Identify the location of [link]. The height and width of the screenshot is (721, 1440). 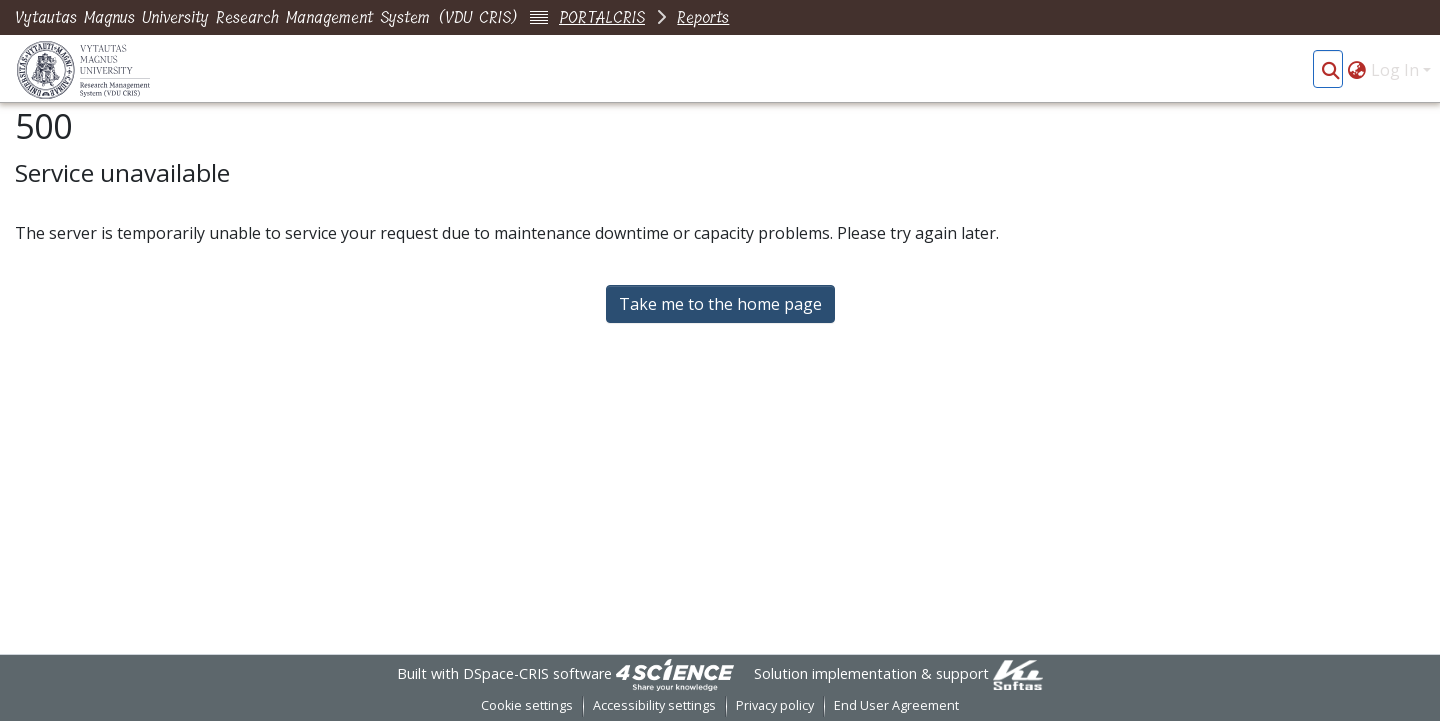
(675, 673).